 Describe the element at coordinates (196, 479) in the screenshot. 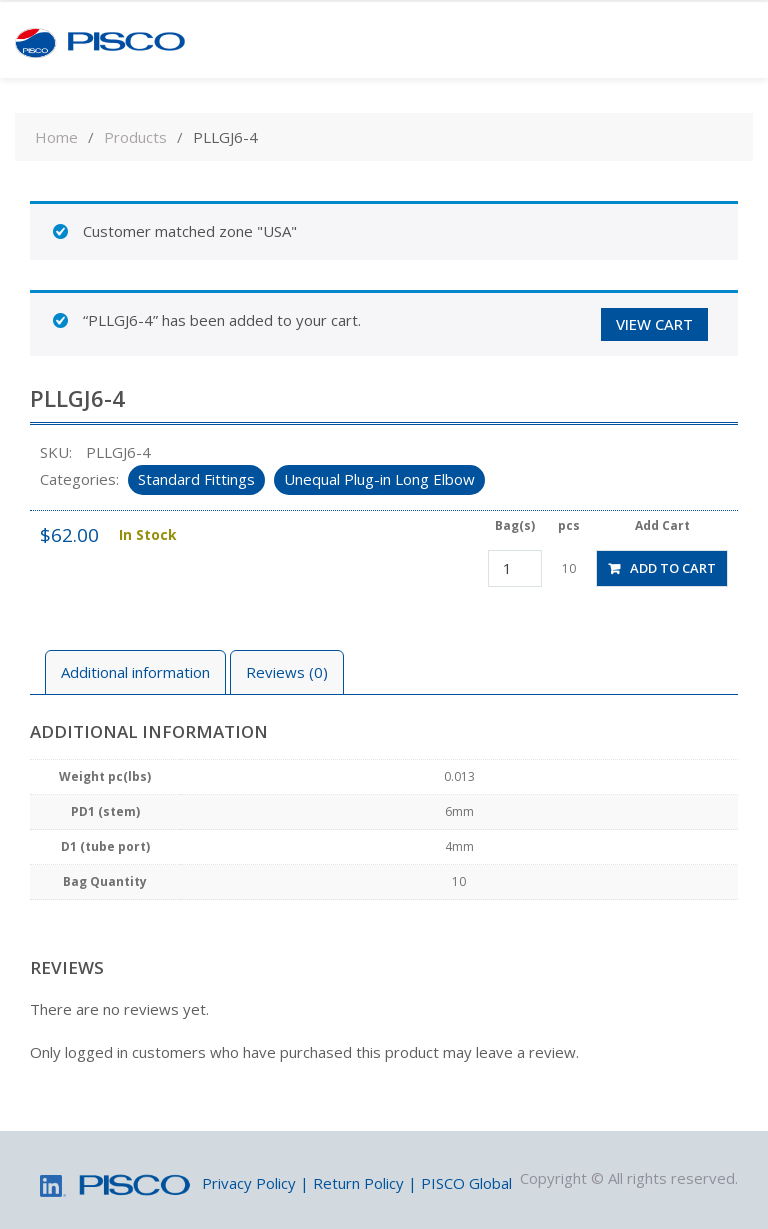

I see `Standard Fittings` at that location.